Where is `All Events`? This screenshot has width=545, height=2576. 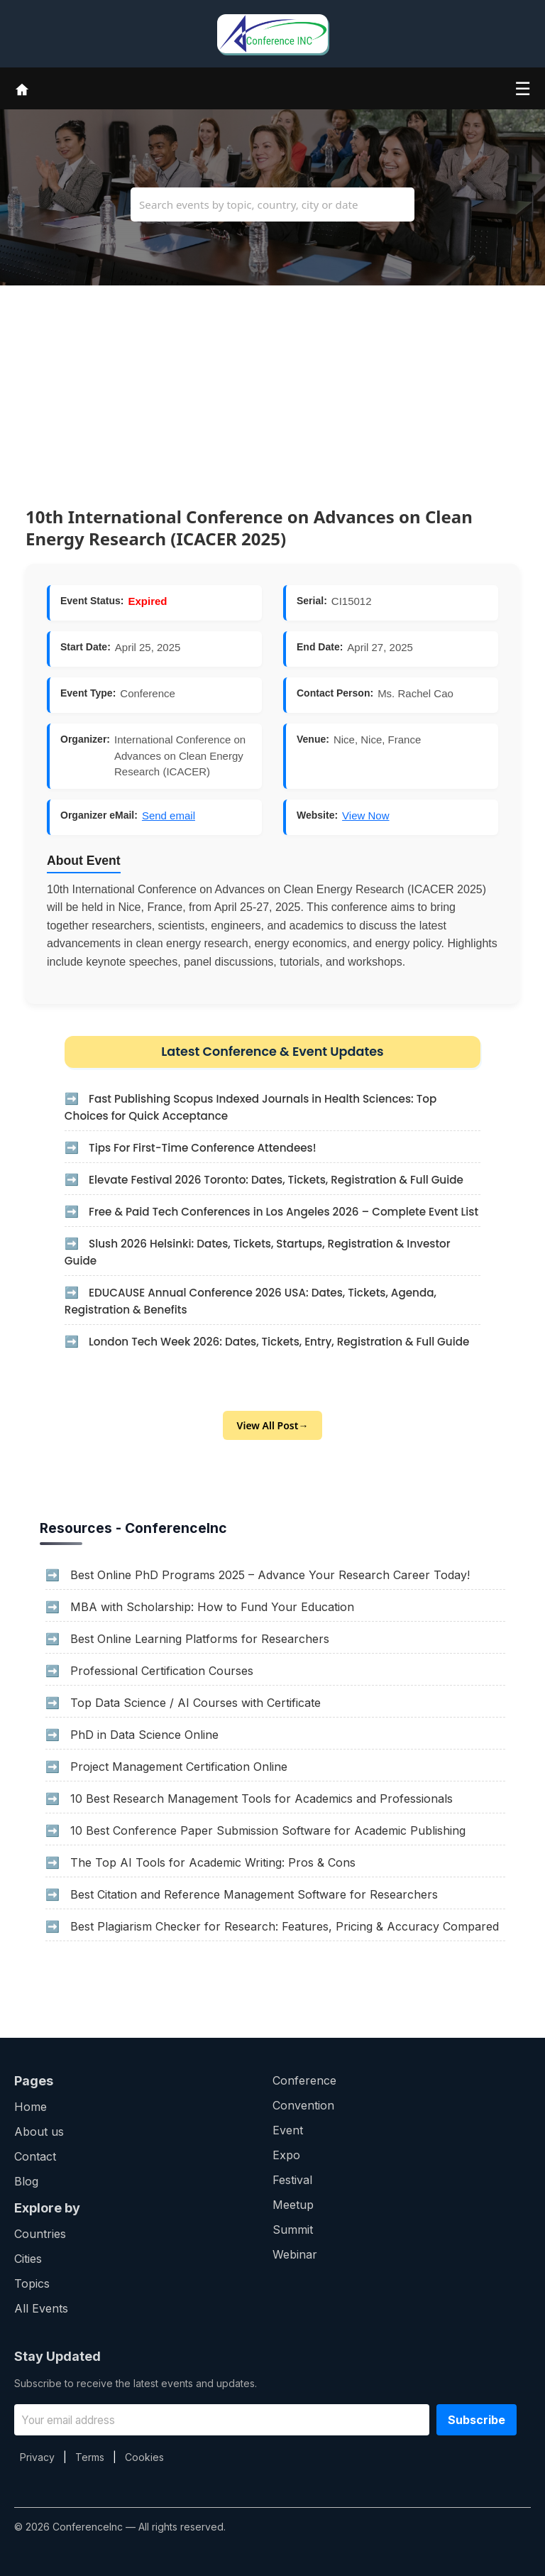
All Events is located at coordinates (41, 2308).